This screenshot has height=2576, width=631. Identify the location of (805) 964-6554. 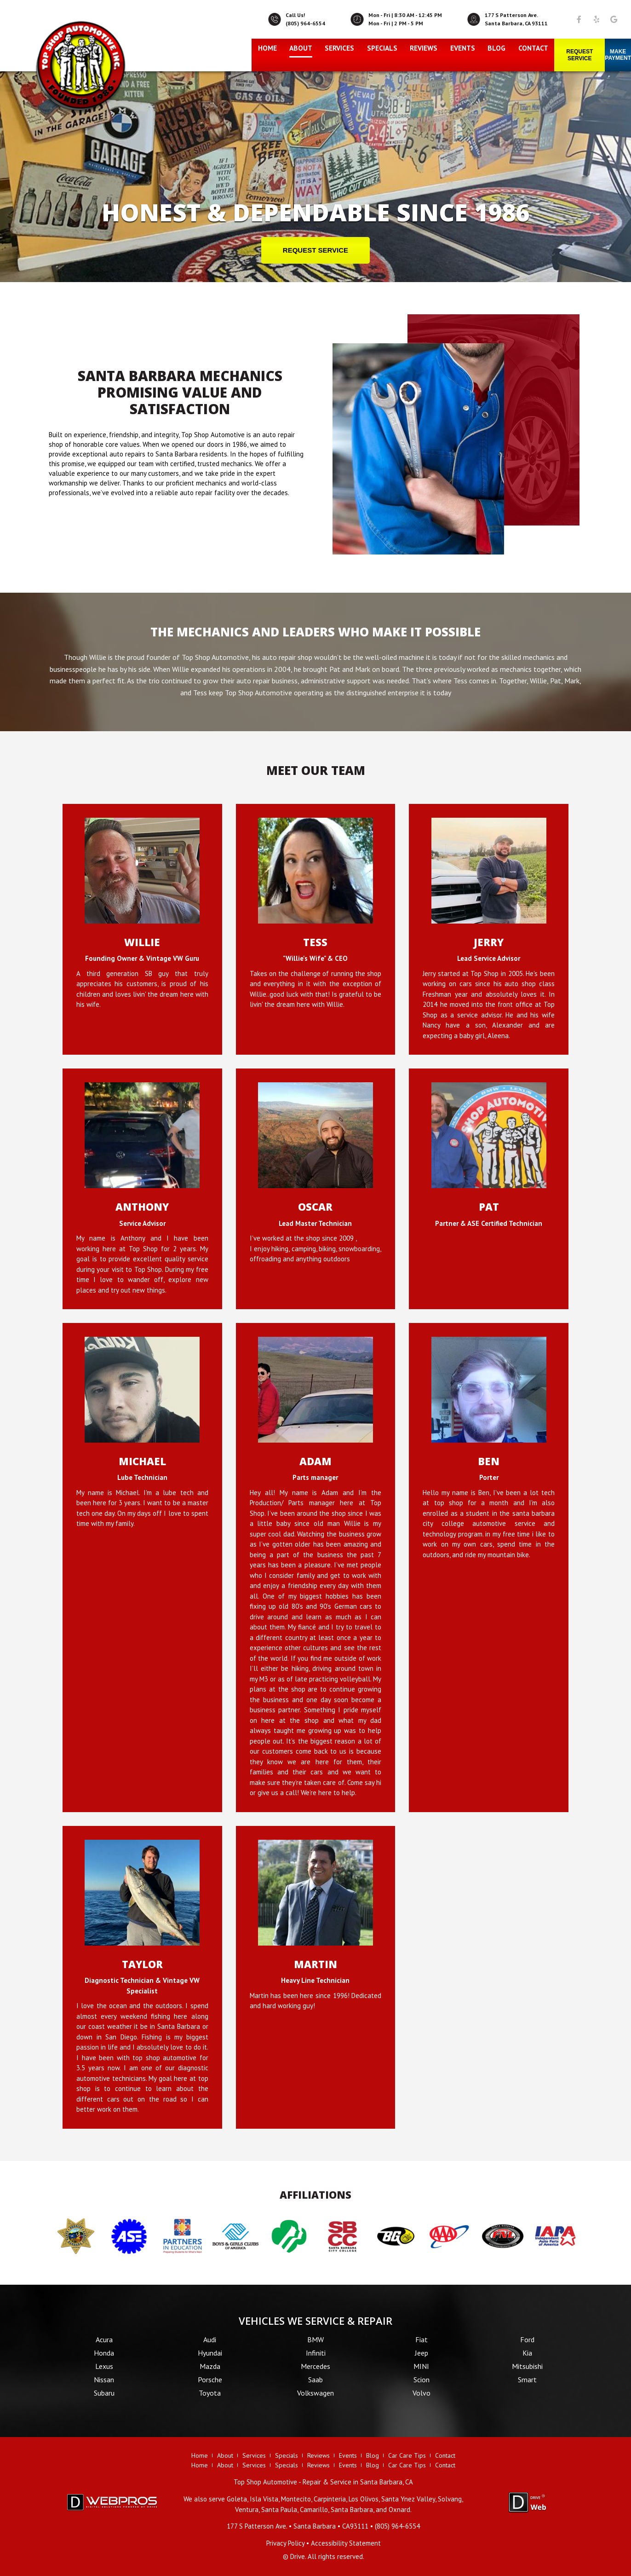
(305, 23).